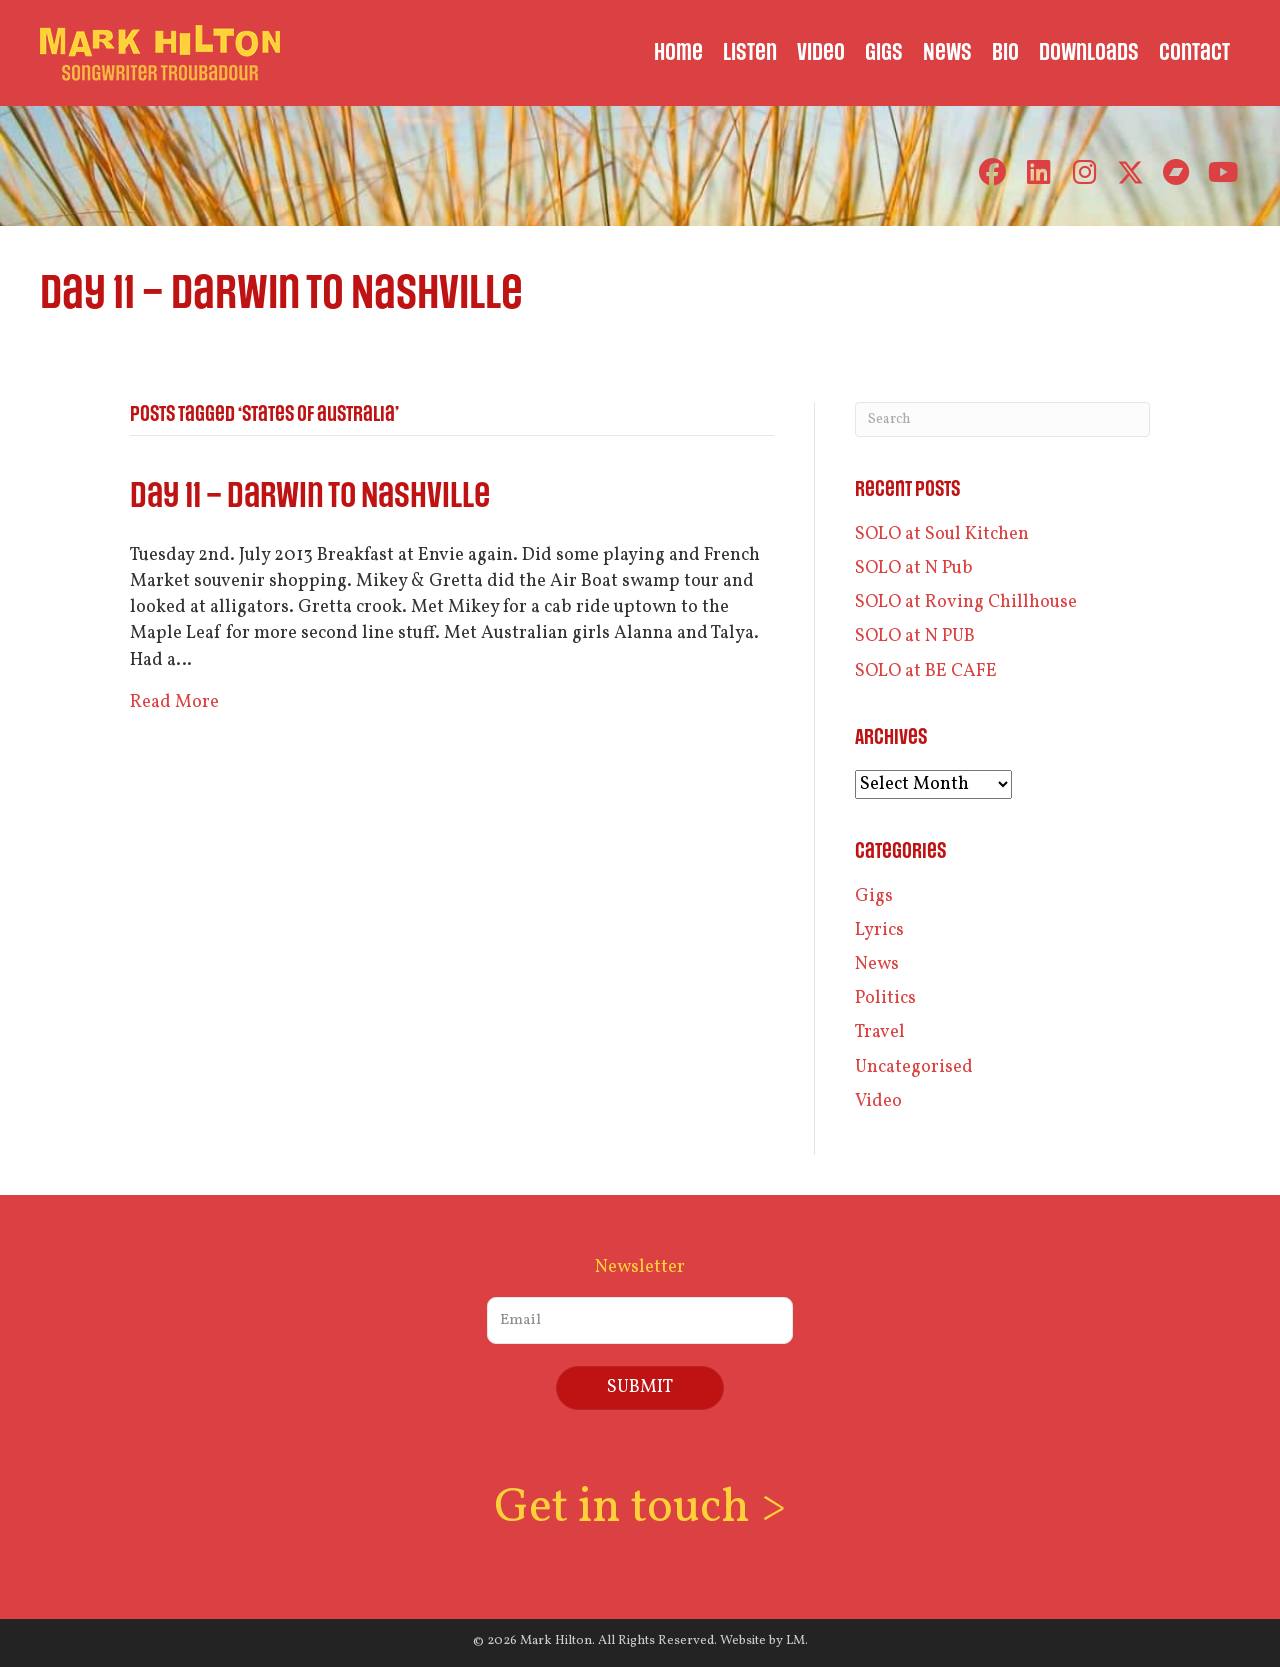 The image size is (1280, 1667). What do you see at coordinates (915, 636) in the screenshot?
I see `SOLO at N PUB` at bounding box center [915, 636].